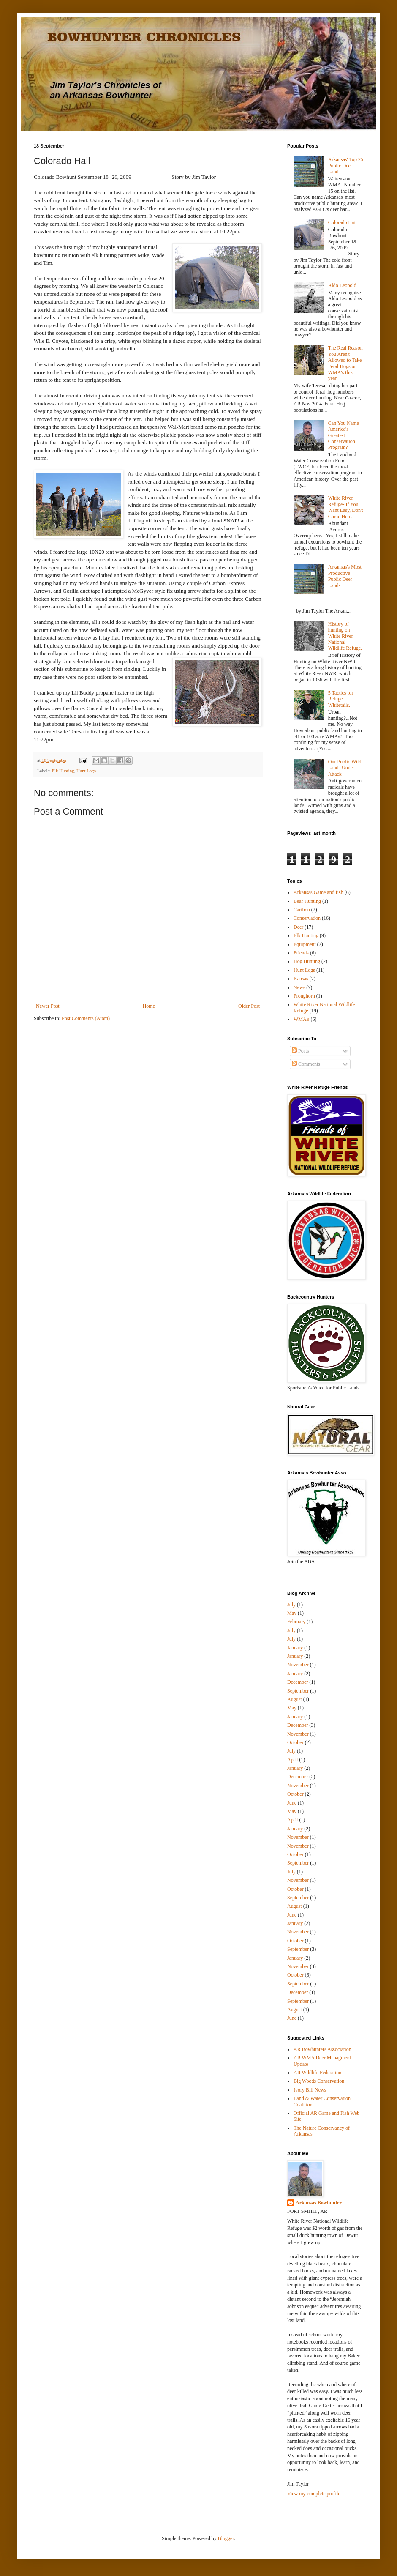 This screenshot has height=2576, width=397. I want to click on History of hunting on White River National Wildlife Refuge., so click(345, 636).